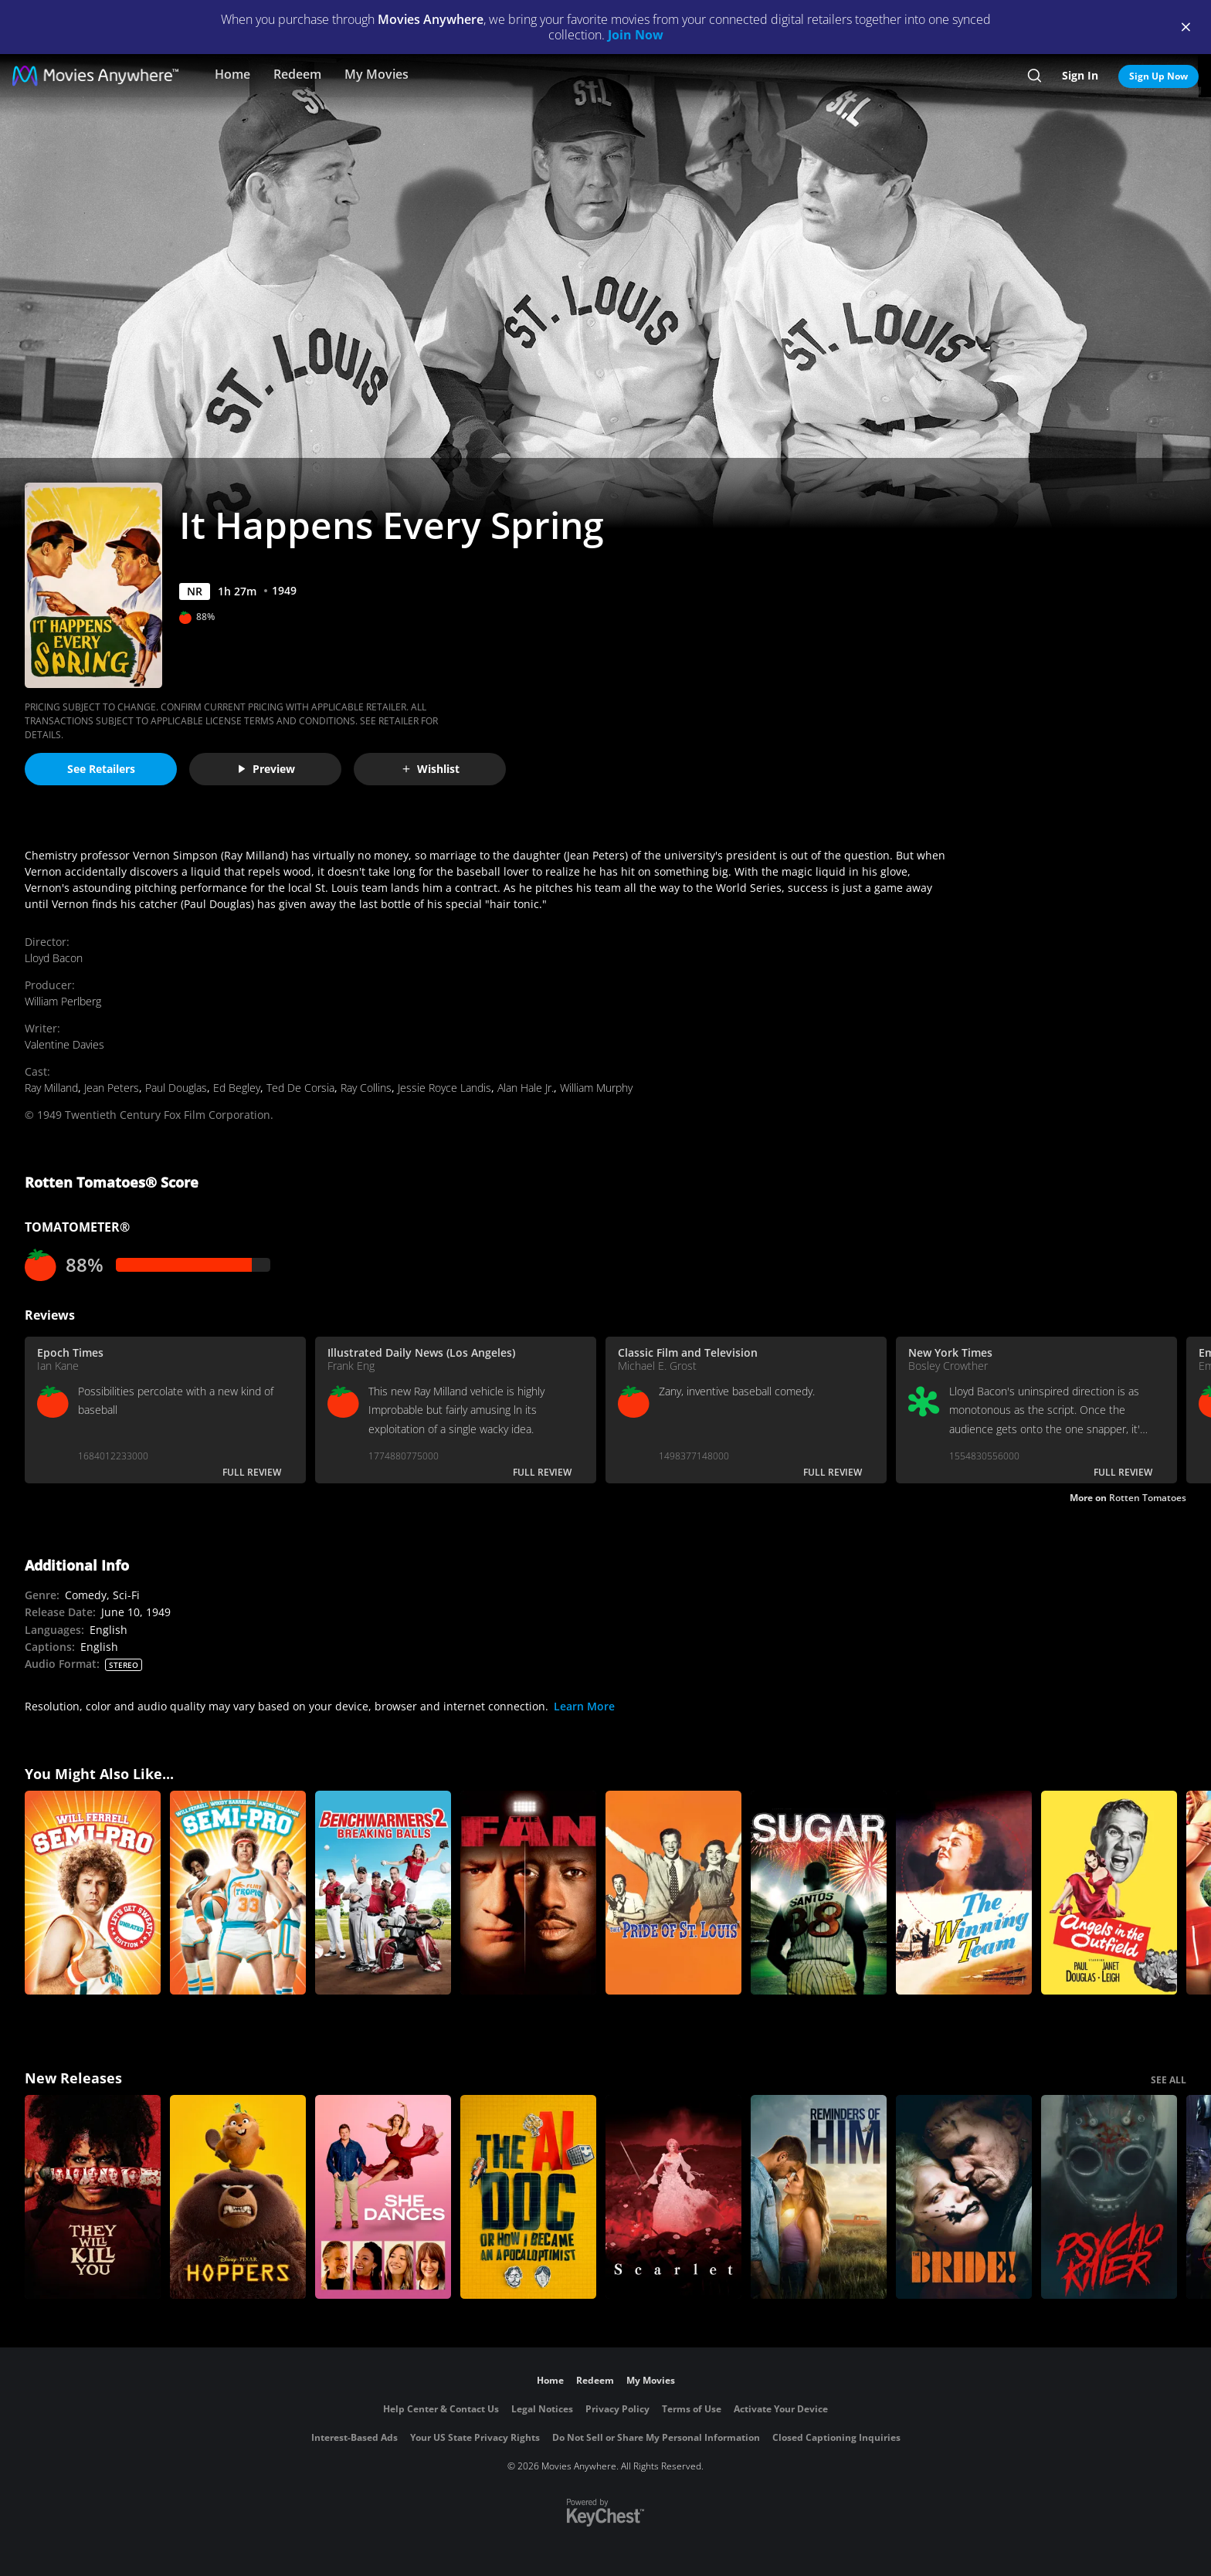  What do you see at coordinates (444, 1087) in the screenshot?
I see `Jessie Royce Landis` at bounding box center [444, 1087].